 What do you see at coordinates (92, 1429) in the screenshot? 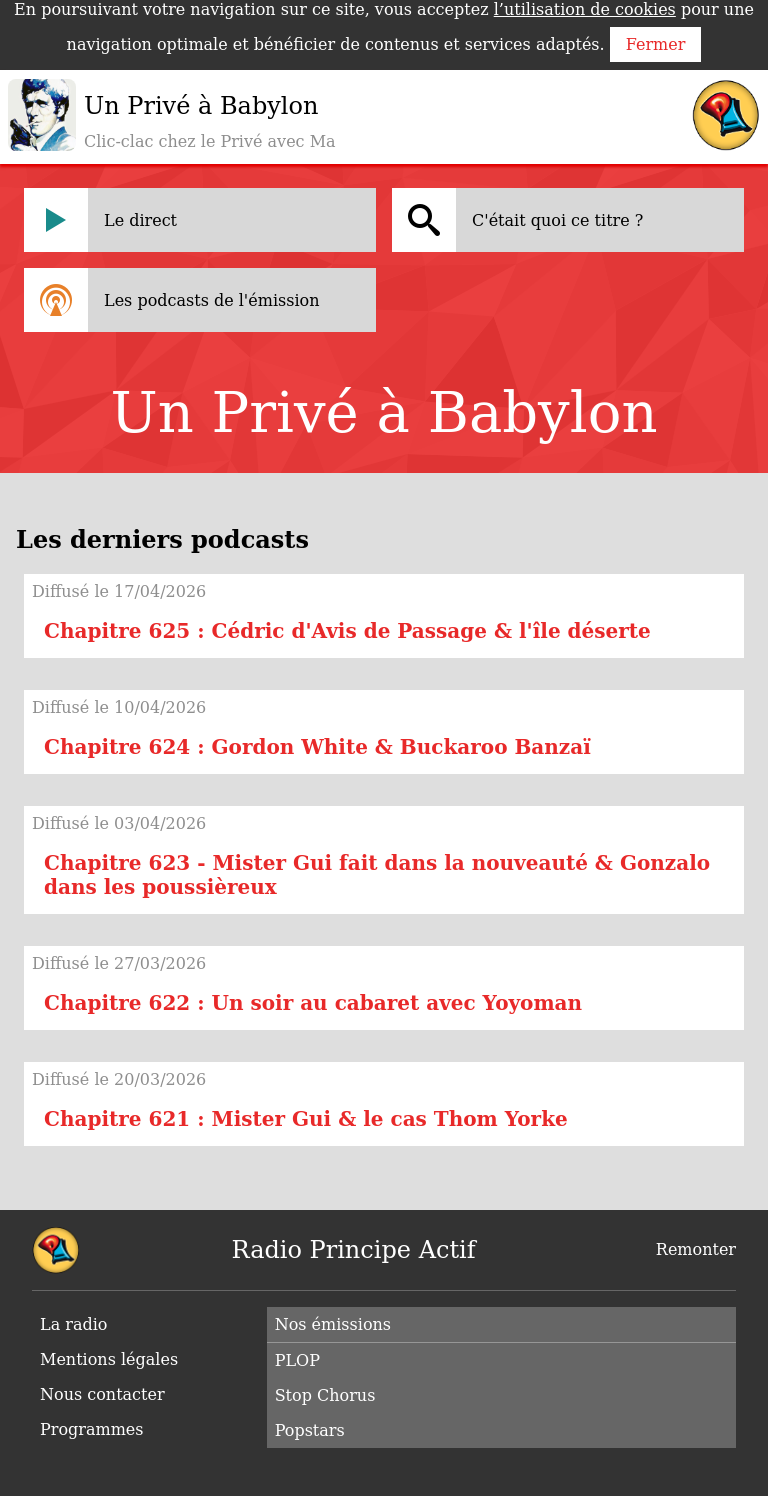
I see `Programmes` at bounding box center [92, 1429].